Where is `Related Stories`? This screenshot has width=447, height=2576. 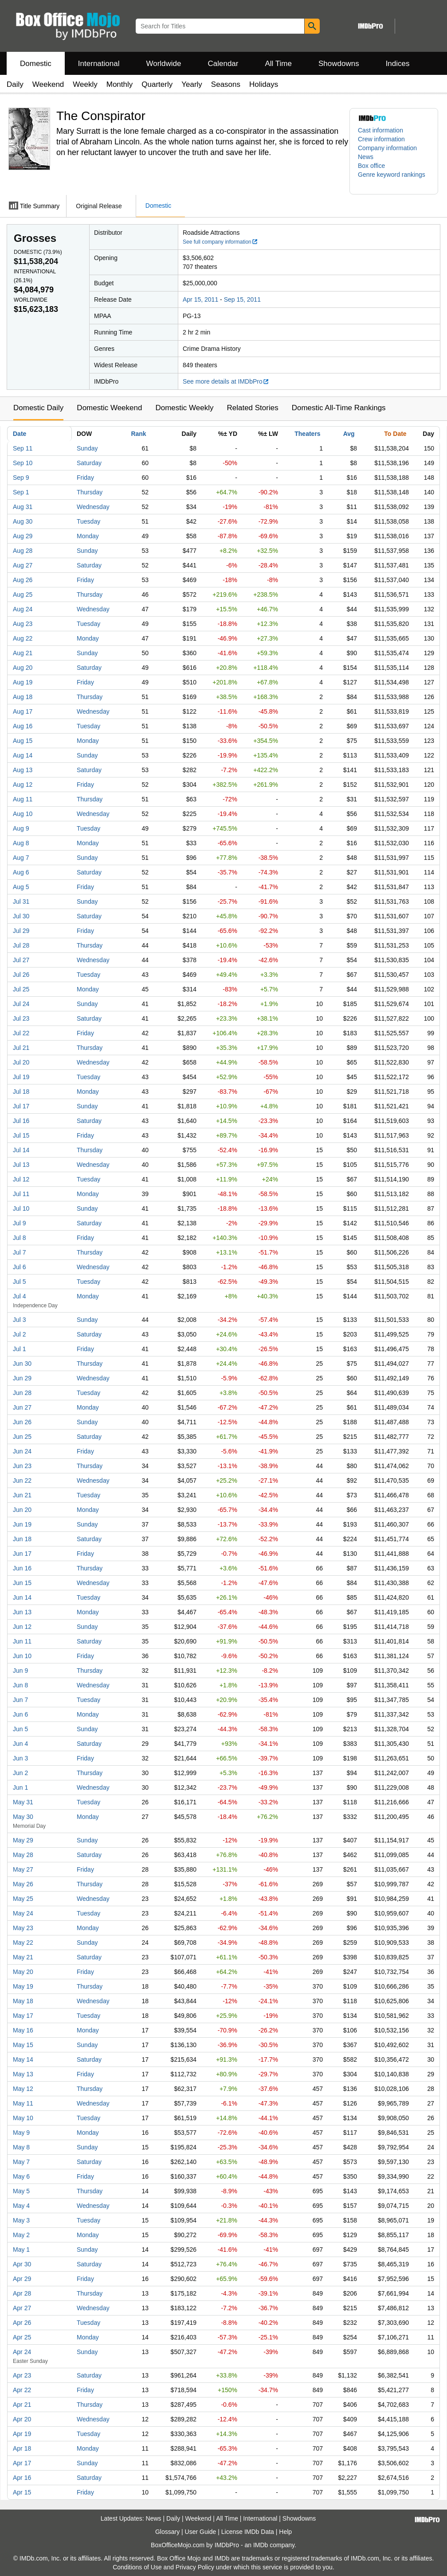
Related Stories is located at coordinates (252, 408).